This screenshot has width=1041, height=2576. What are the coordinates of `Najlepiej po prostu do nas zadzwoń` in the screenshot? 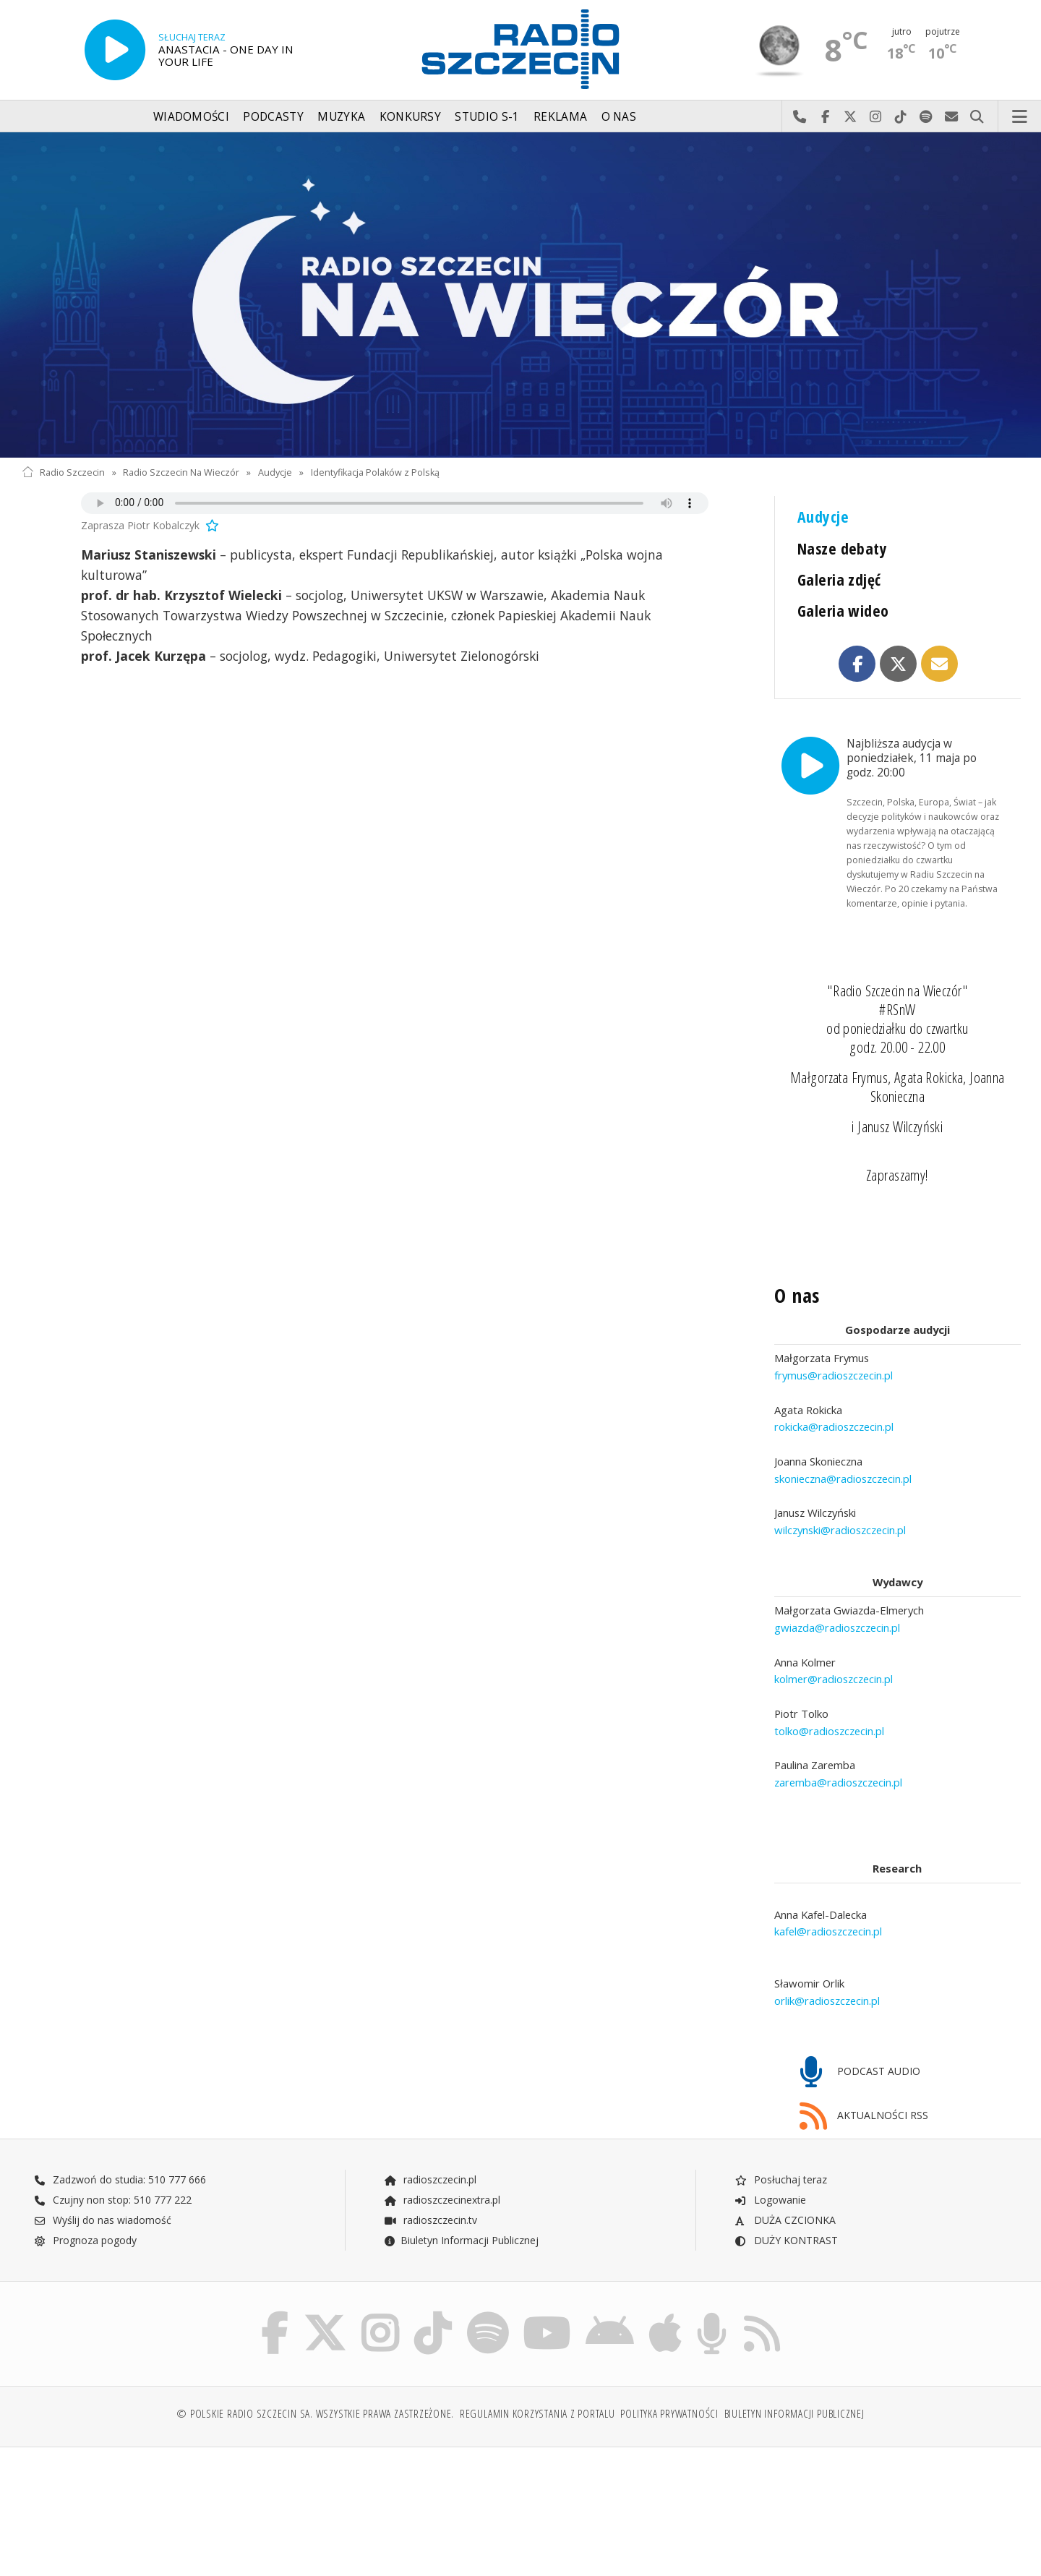 It's located at (800, 117).